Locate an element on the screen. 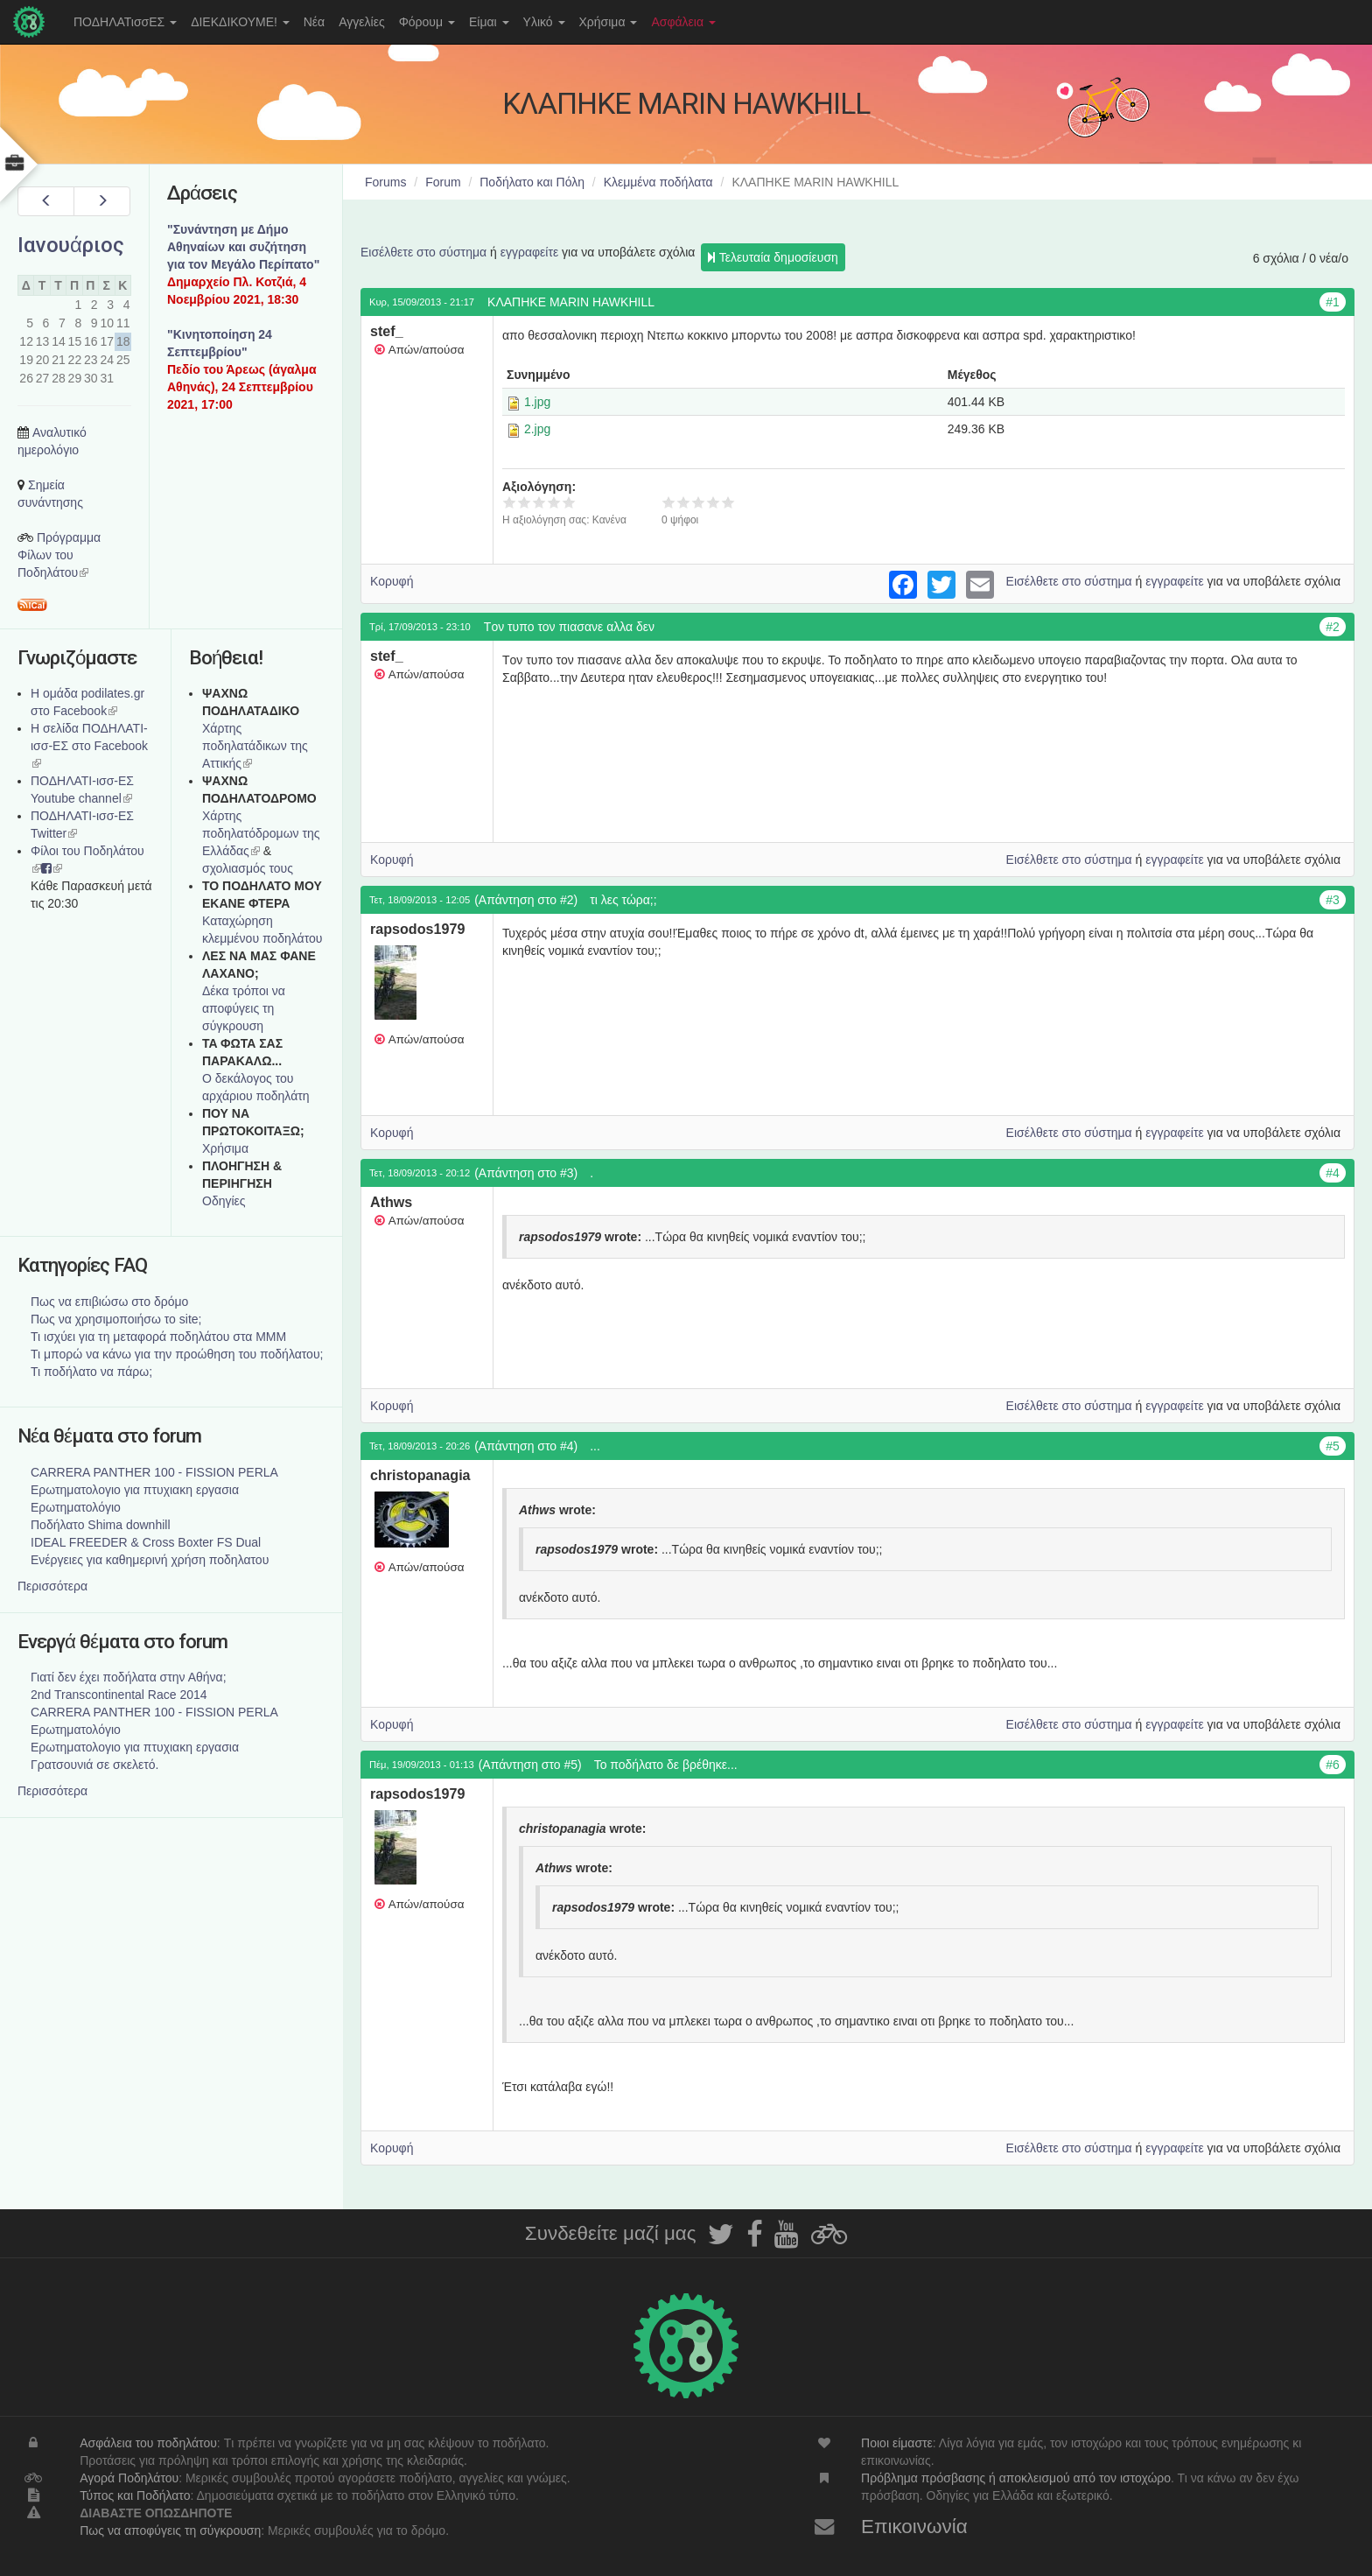  Χάρτης ποδηλατάδικων της Αττικής is located at coordinates (255, 745).